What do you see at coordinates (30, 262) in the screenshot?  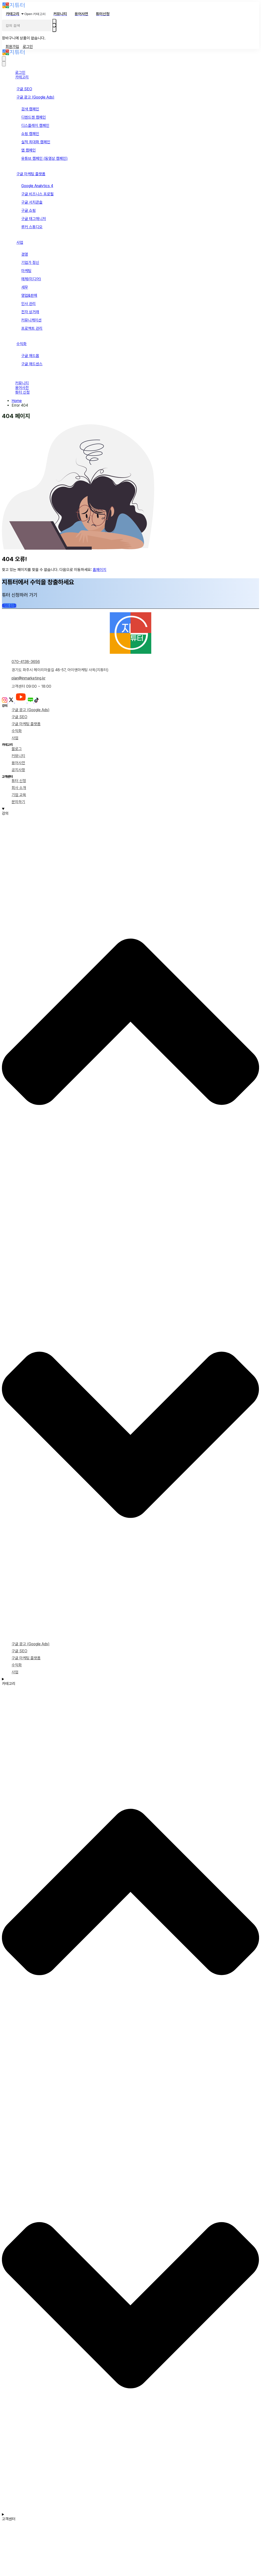 I see `기업가 정신` at bounding box center [30, 262].